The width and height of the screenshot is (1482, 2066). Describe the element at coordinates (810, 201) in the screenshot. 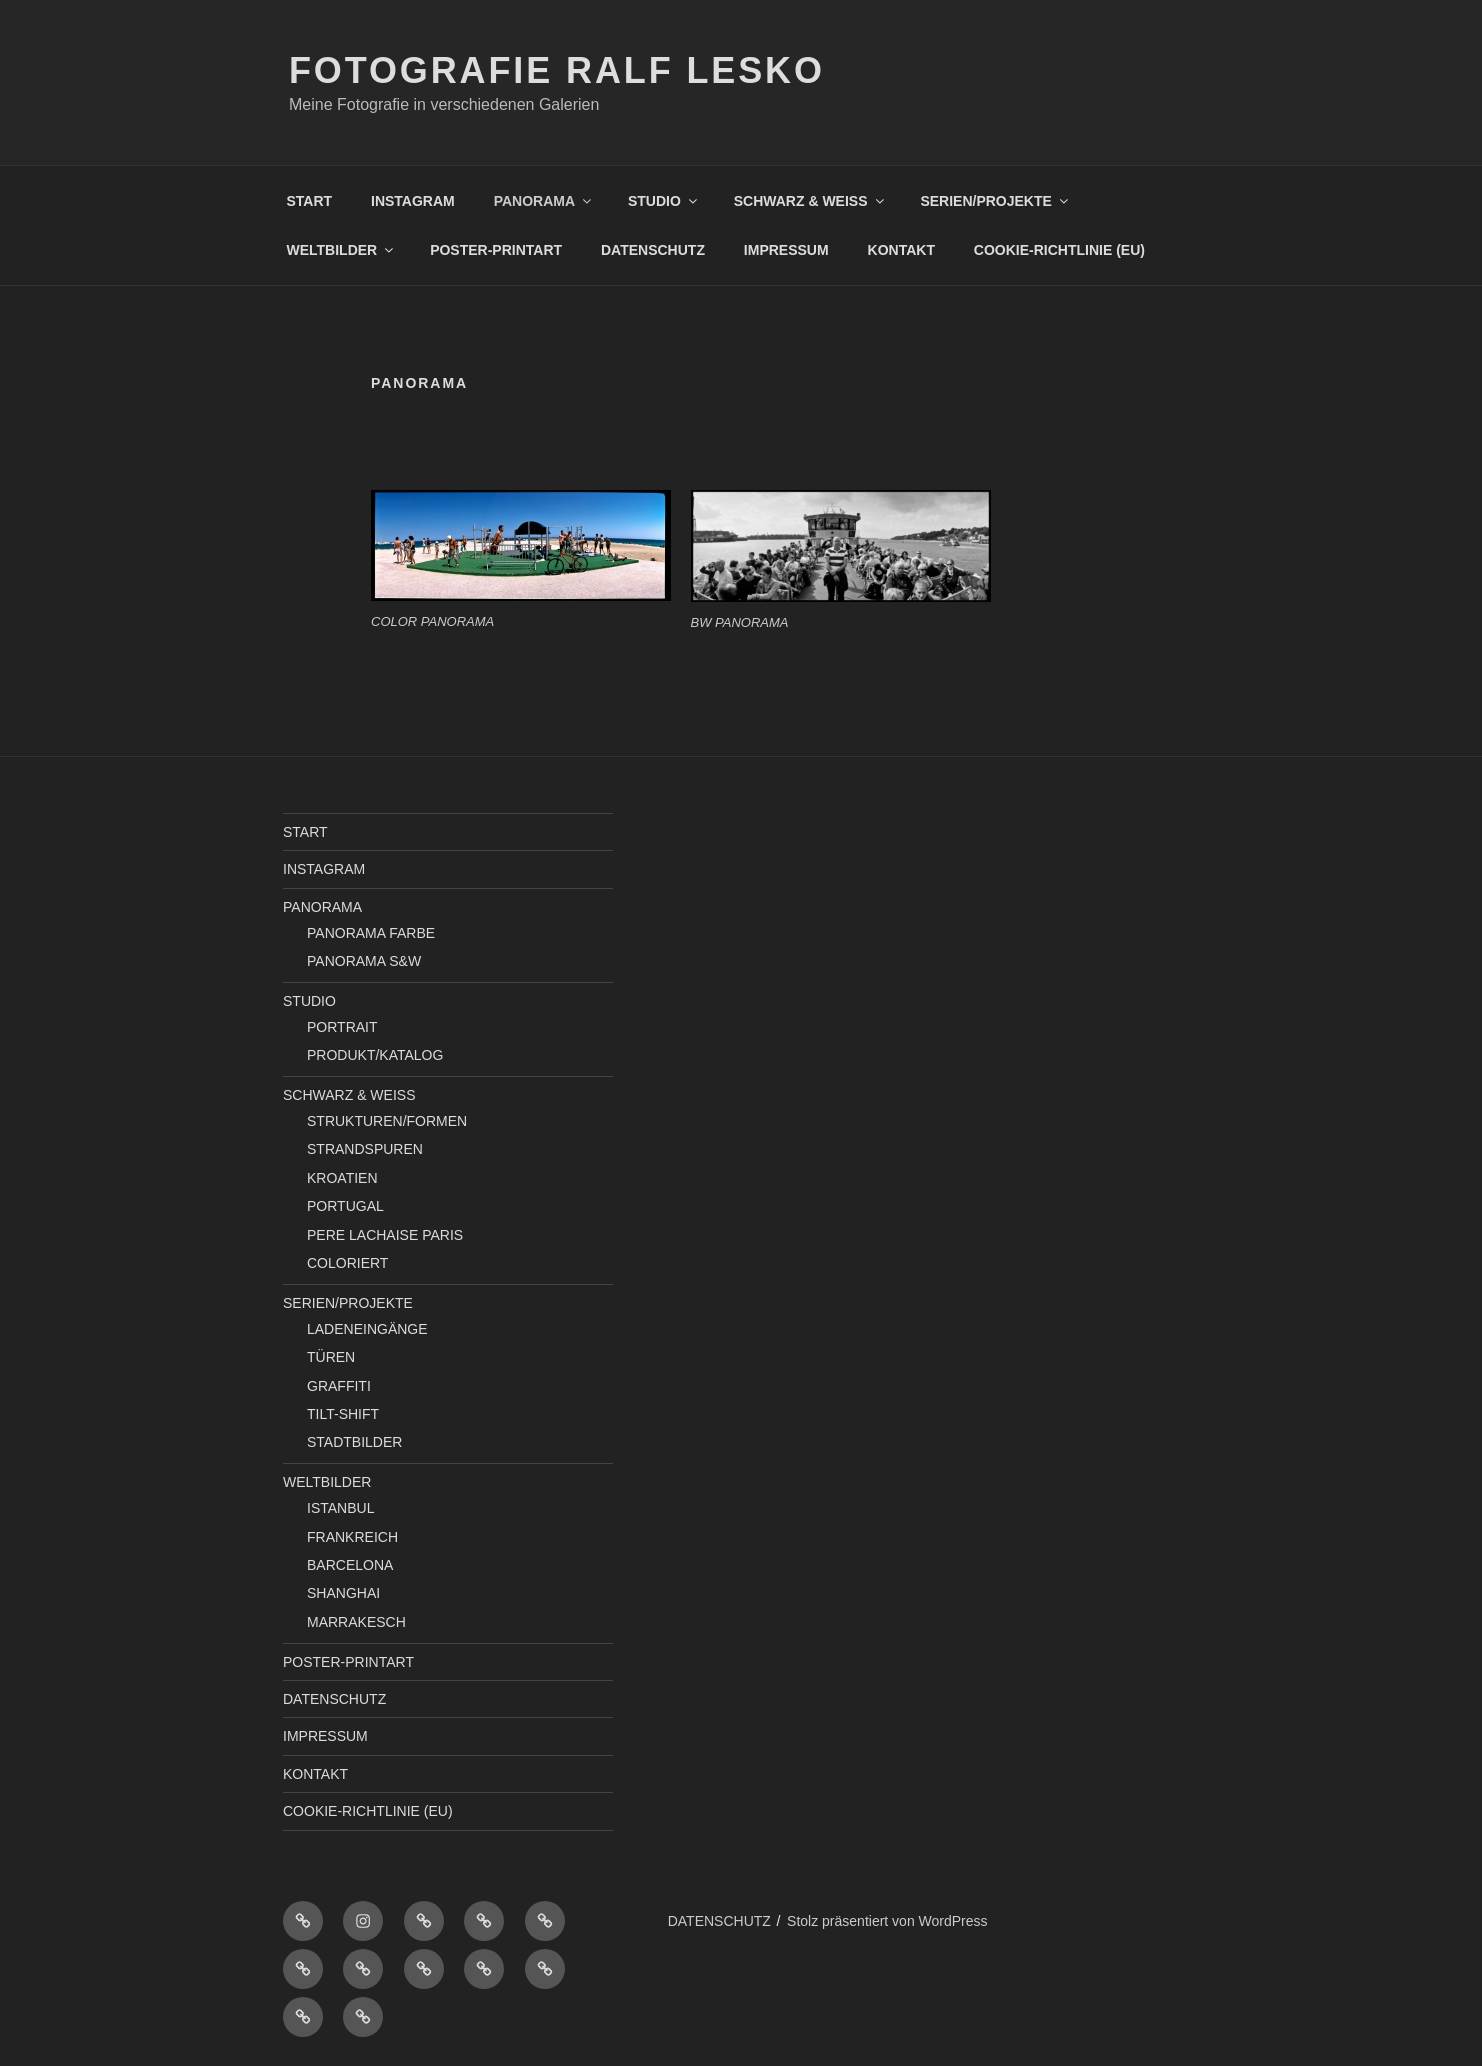

I see `SCHWARZ & WEISS` at that location.